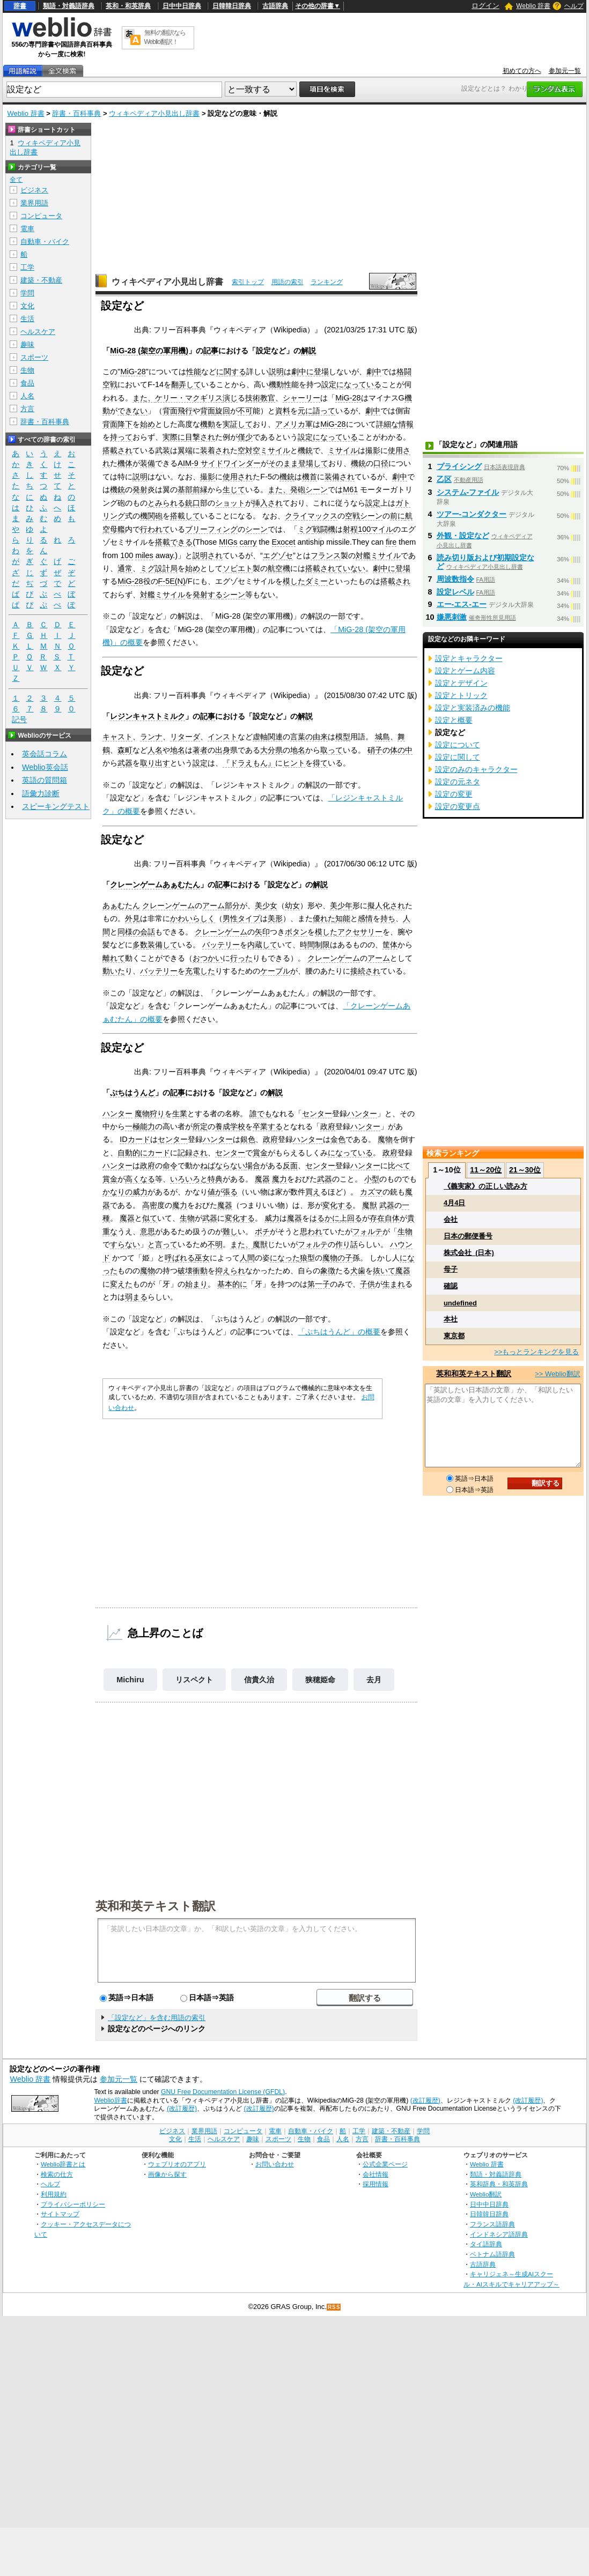  I want to click on ミグ, so click(305, 529).